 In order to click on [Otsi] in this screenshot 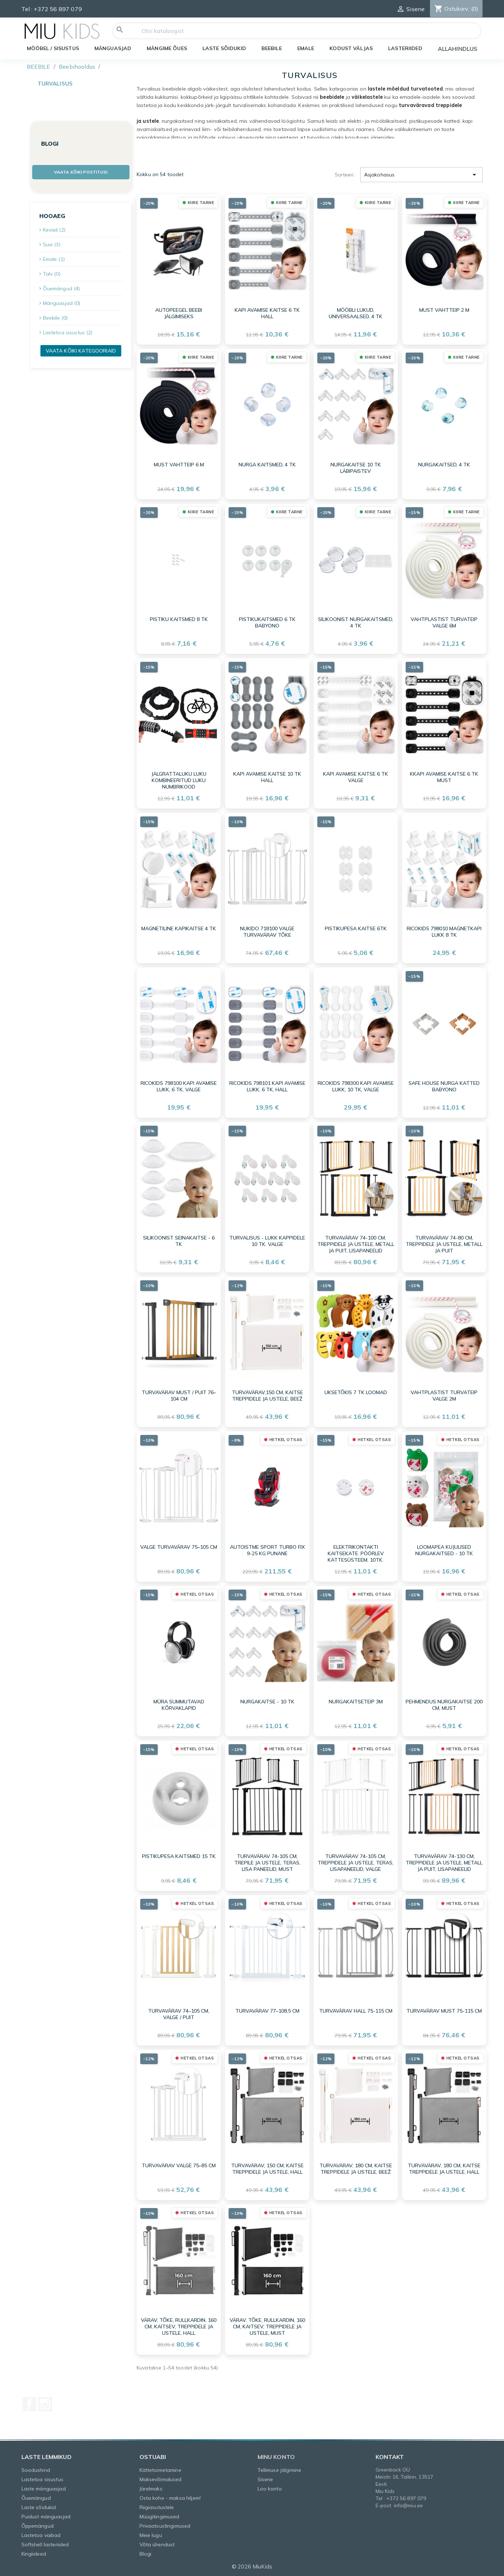, I will do `click(297, 31)`.